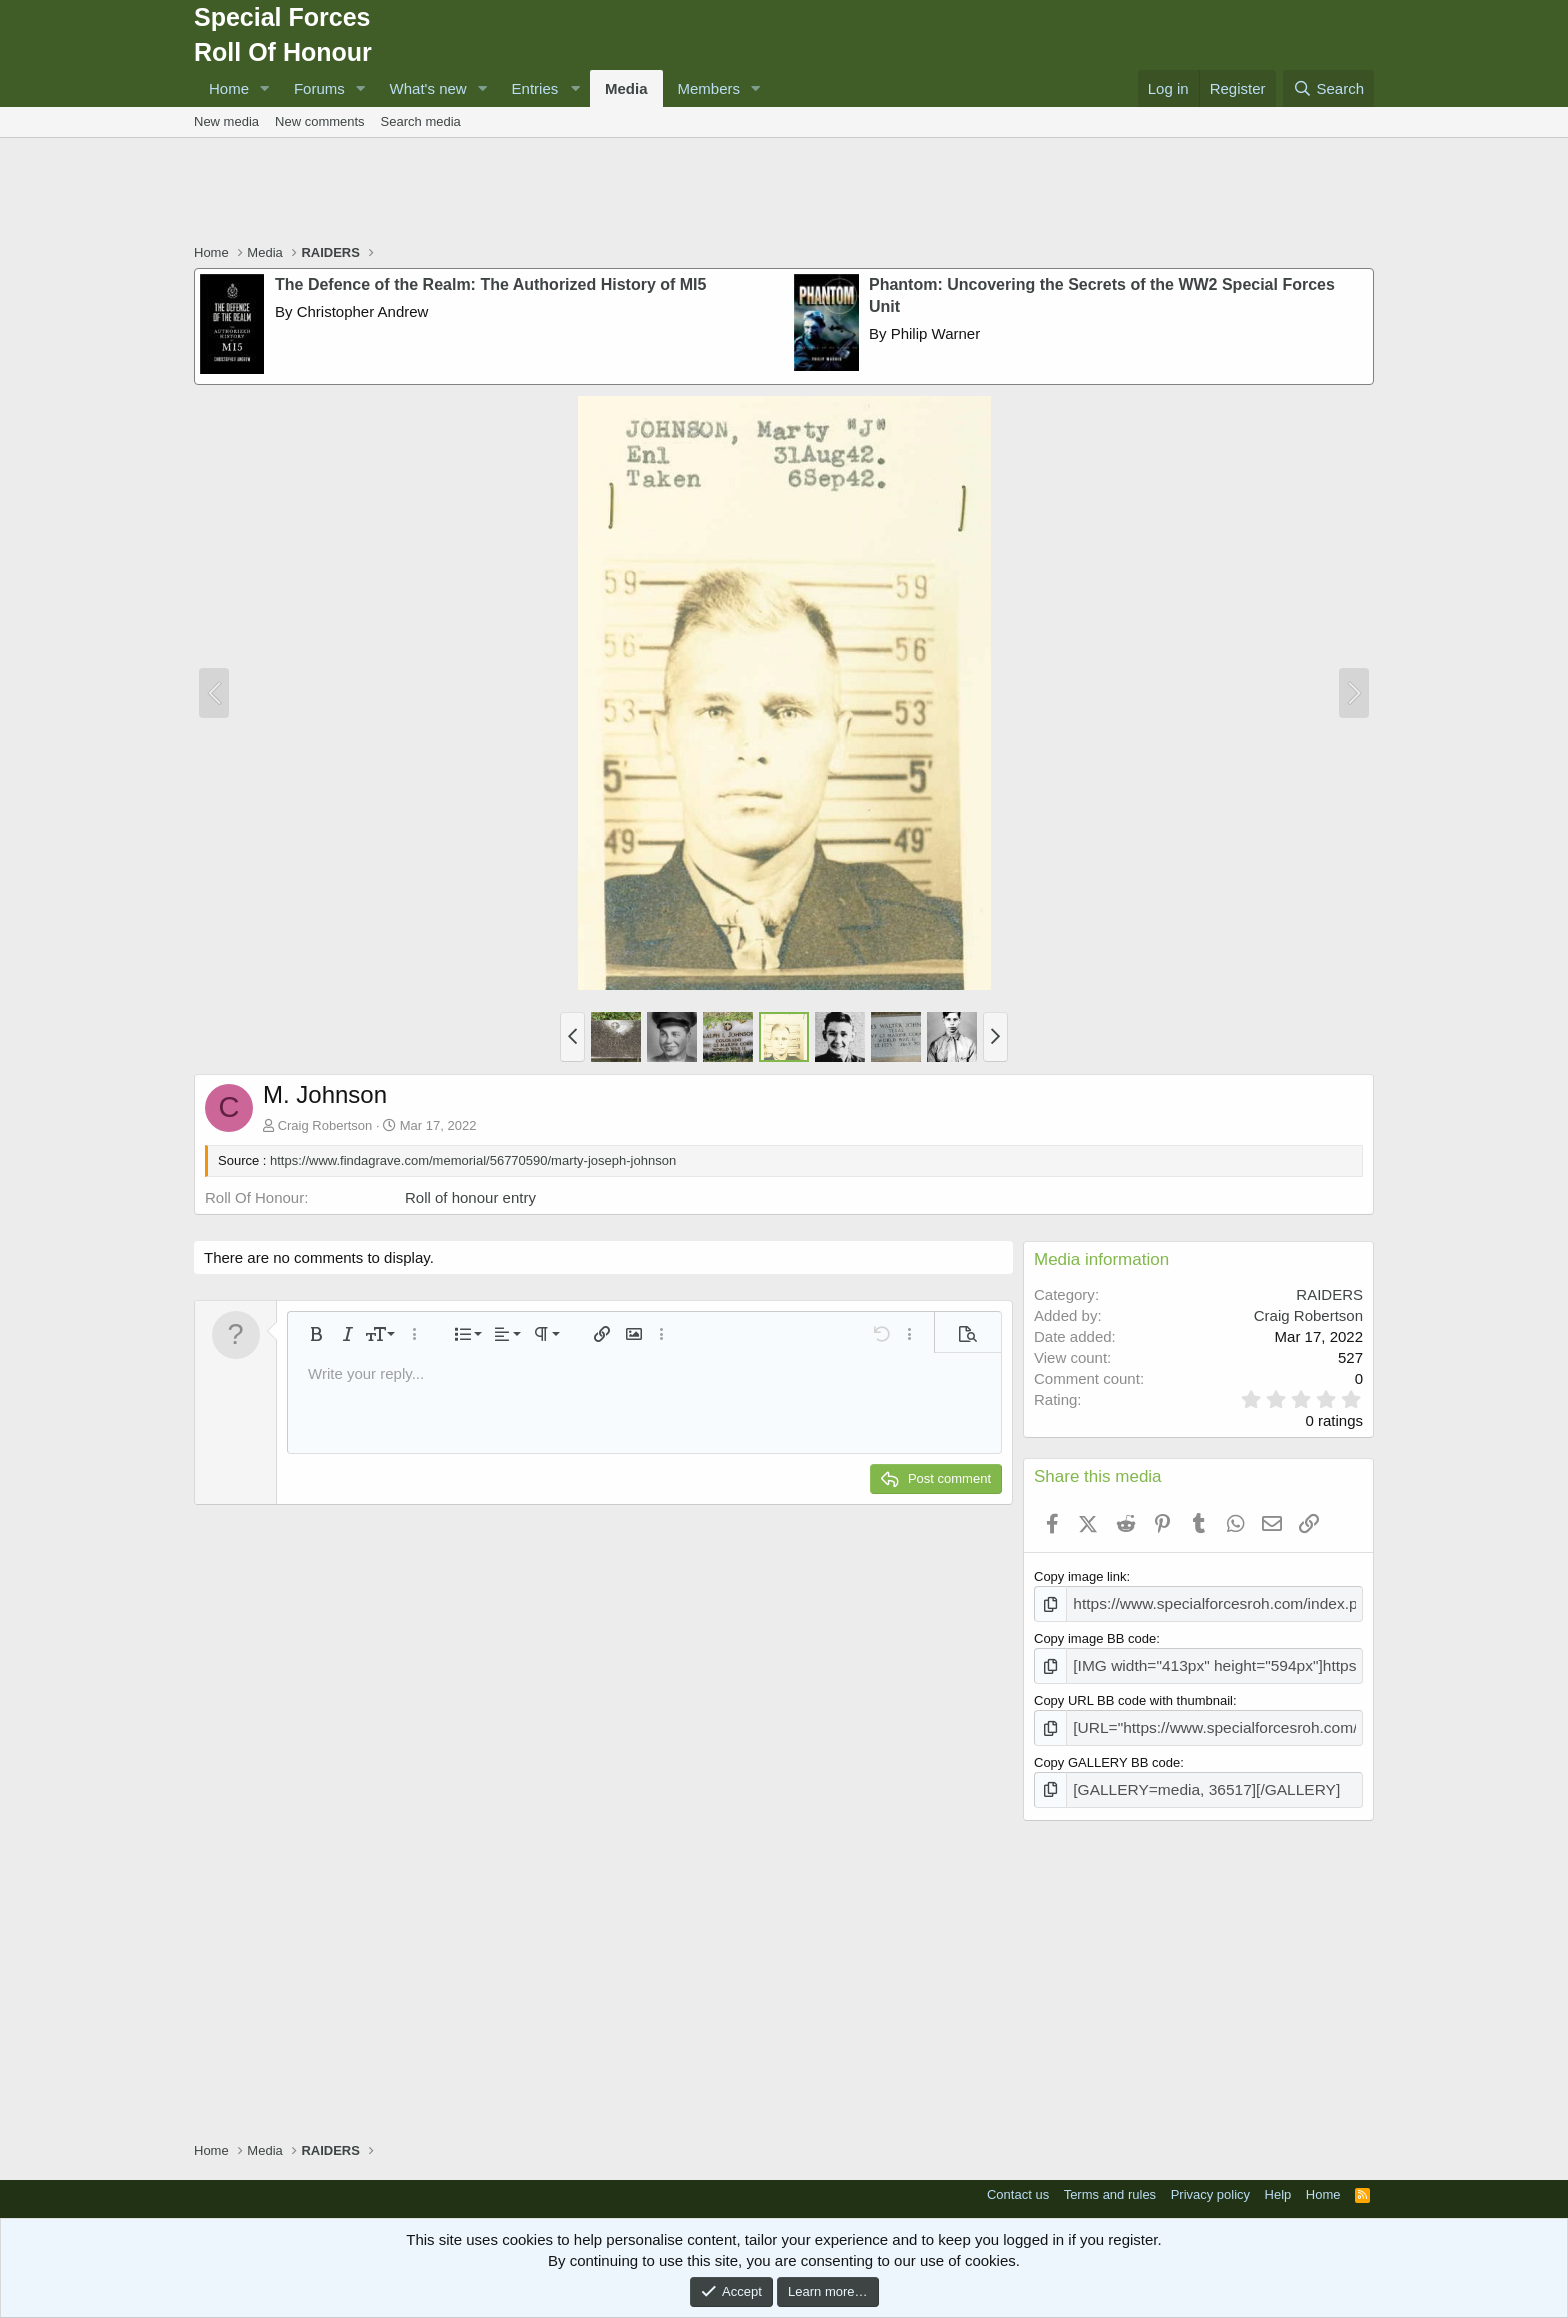 This screenshot has height=2318, width=1568. Describe the element at coordinates (473, 1160) in the screenshot. I see `https://www.findagrave.com/memorial/56770590/marty-joseph-johnson` at that location.